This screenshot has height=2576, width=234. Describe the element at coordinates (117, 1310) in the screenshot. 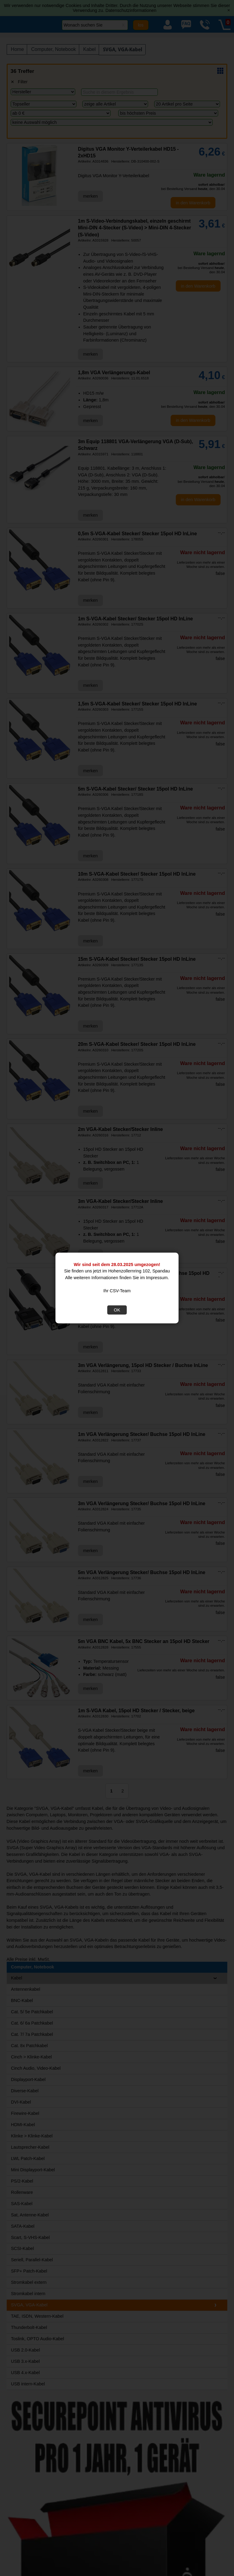

I see `OK` at that location.